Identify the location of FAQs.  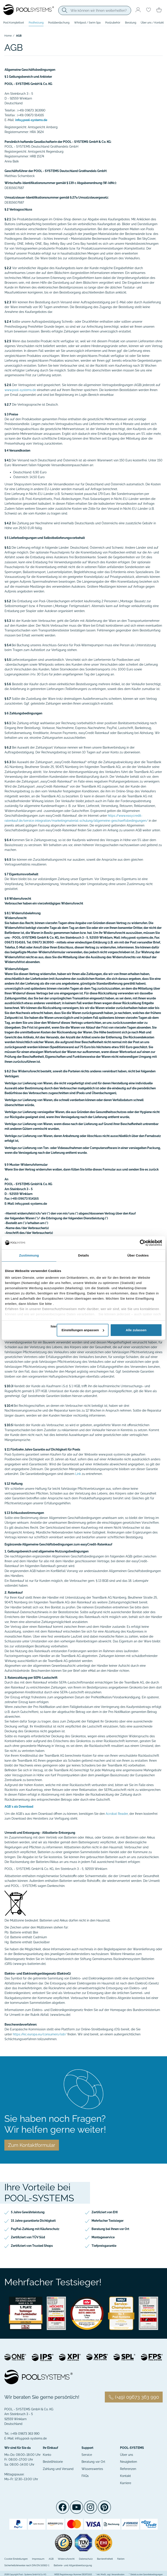
(85, 2476).